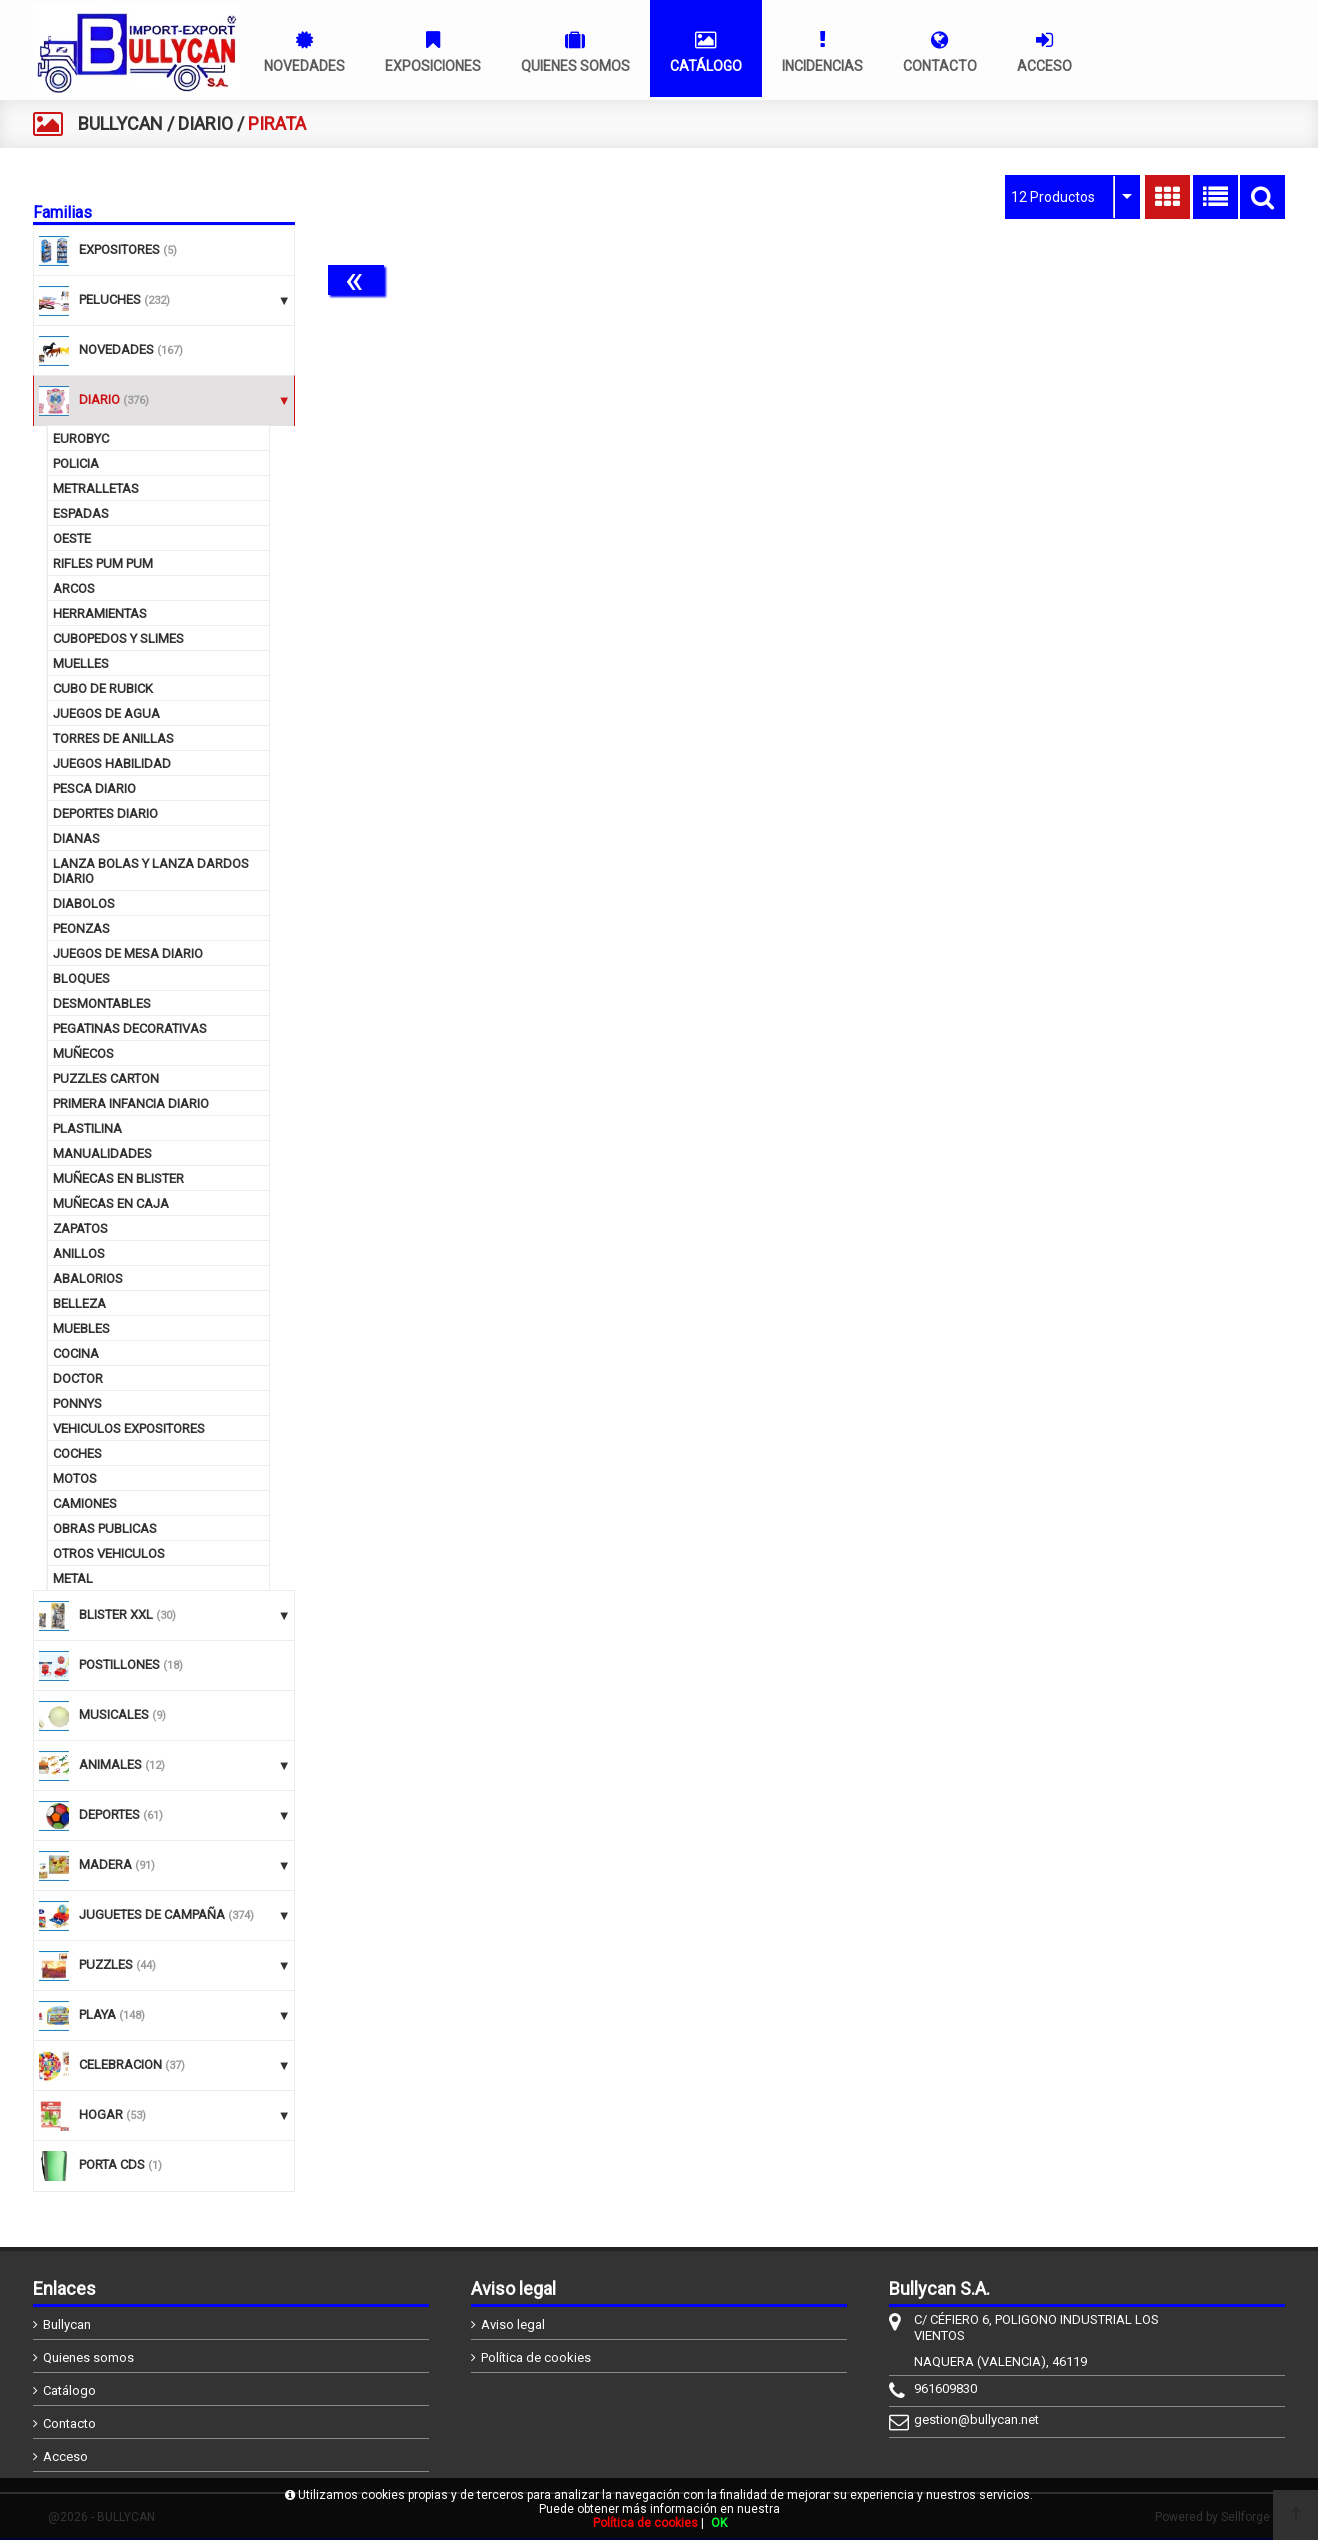 This screenshot has width=1318, height=2540. Describe the element at coordinates (87, 1128) in the screenshot. I see `PLASTILINA` at that location.